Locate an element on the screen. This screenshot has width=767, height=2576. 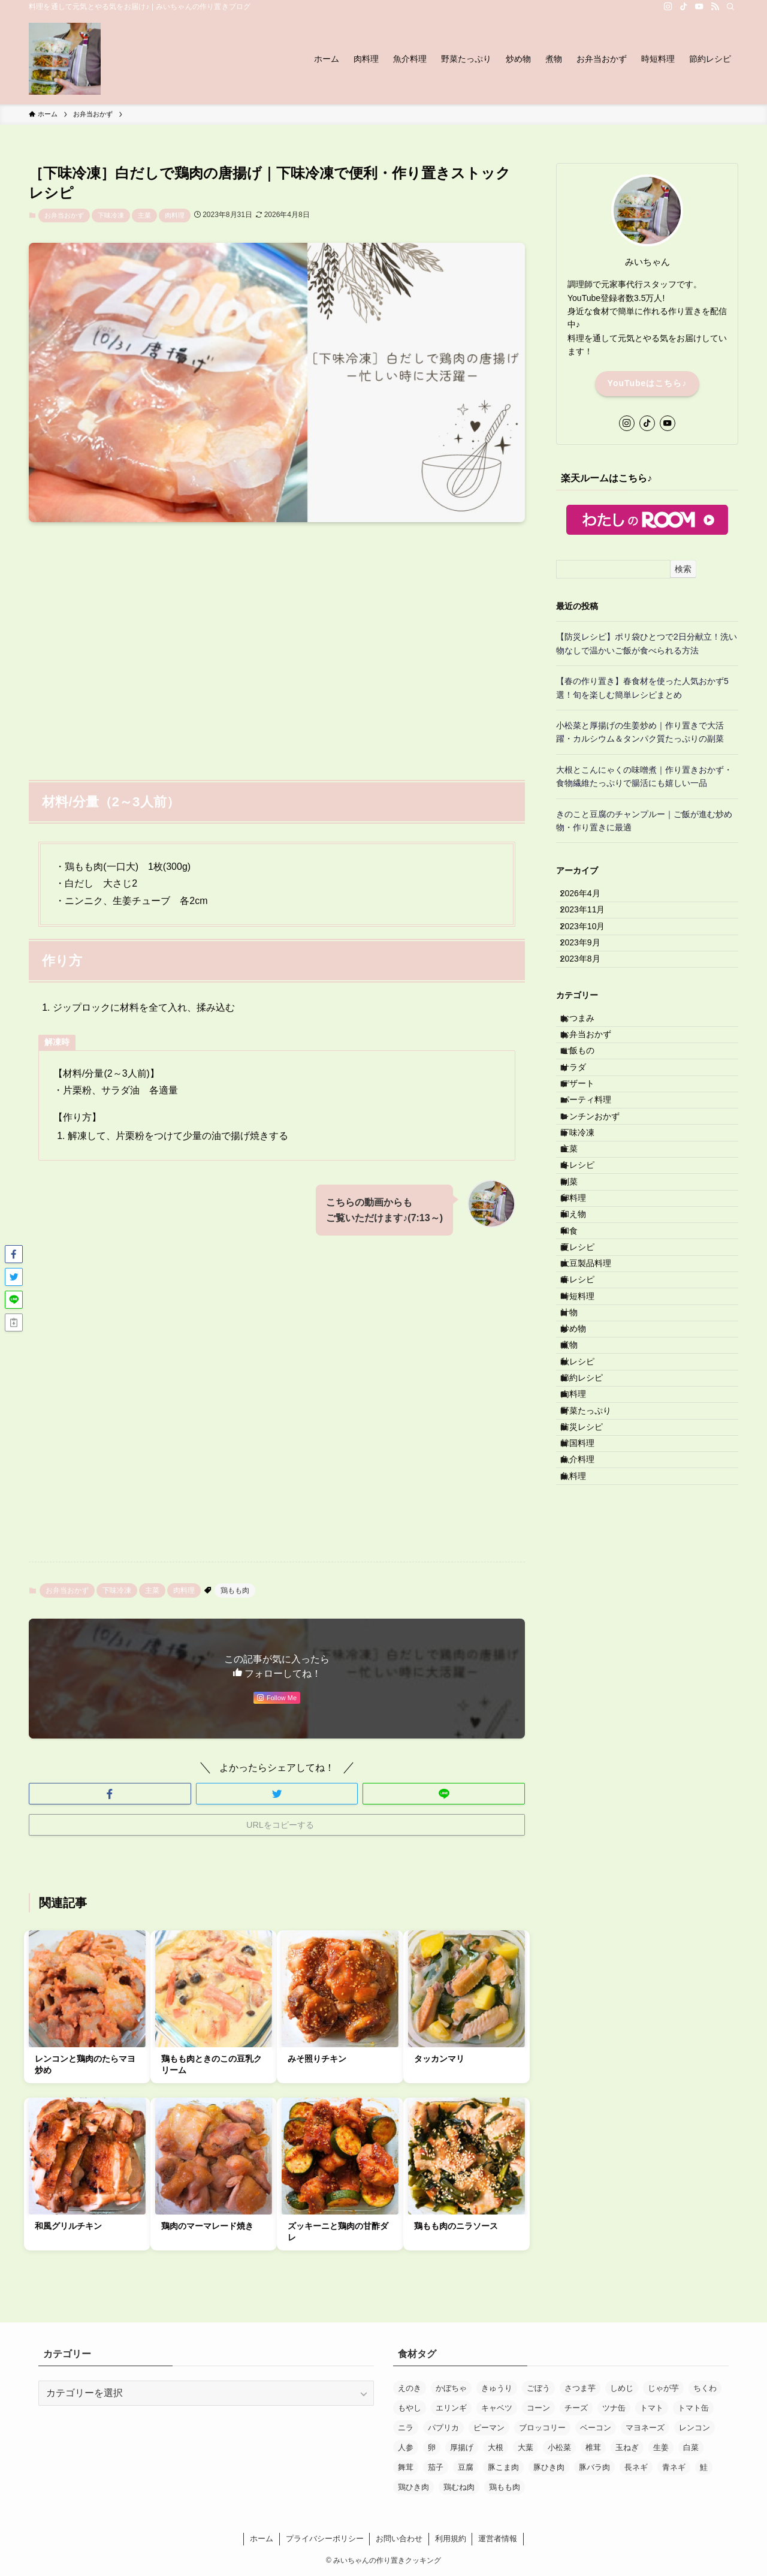
レンチンおかず is located at coordinates (600, 1214).